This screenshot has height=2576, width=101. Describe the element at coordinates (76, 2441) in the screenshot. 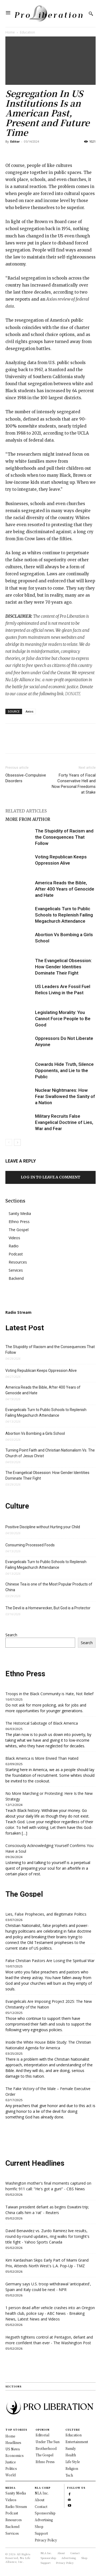

I see `Entertainment` at that location.